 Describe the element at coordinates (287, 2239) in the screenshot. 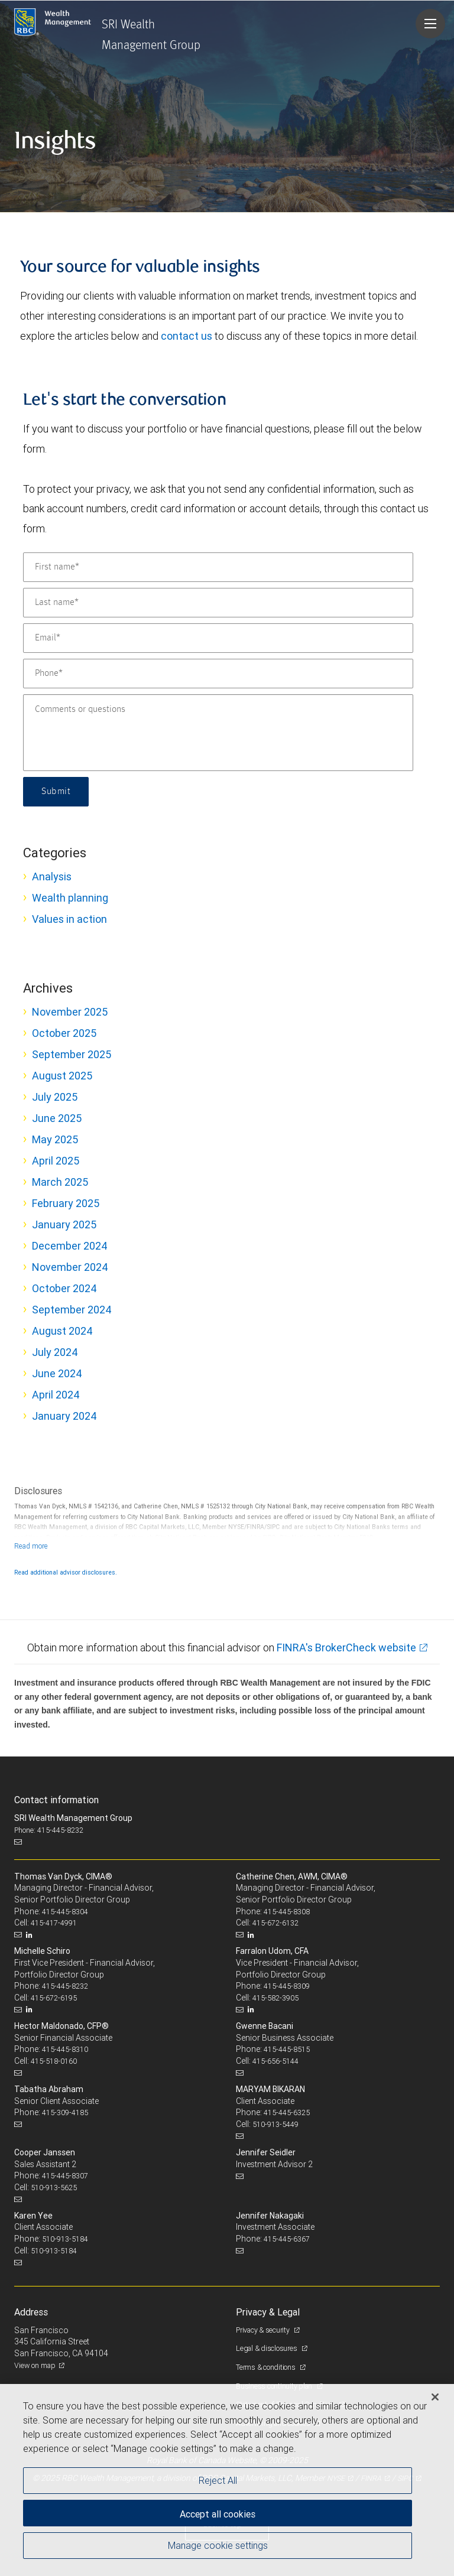

I see `415-445-6367` at that location.